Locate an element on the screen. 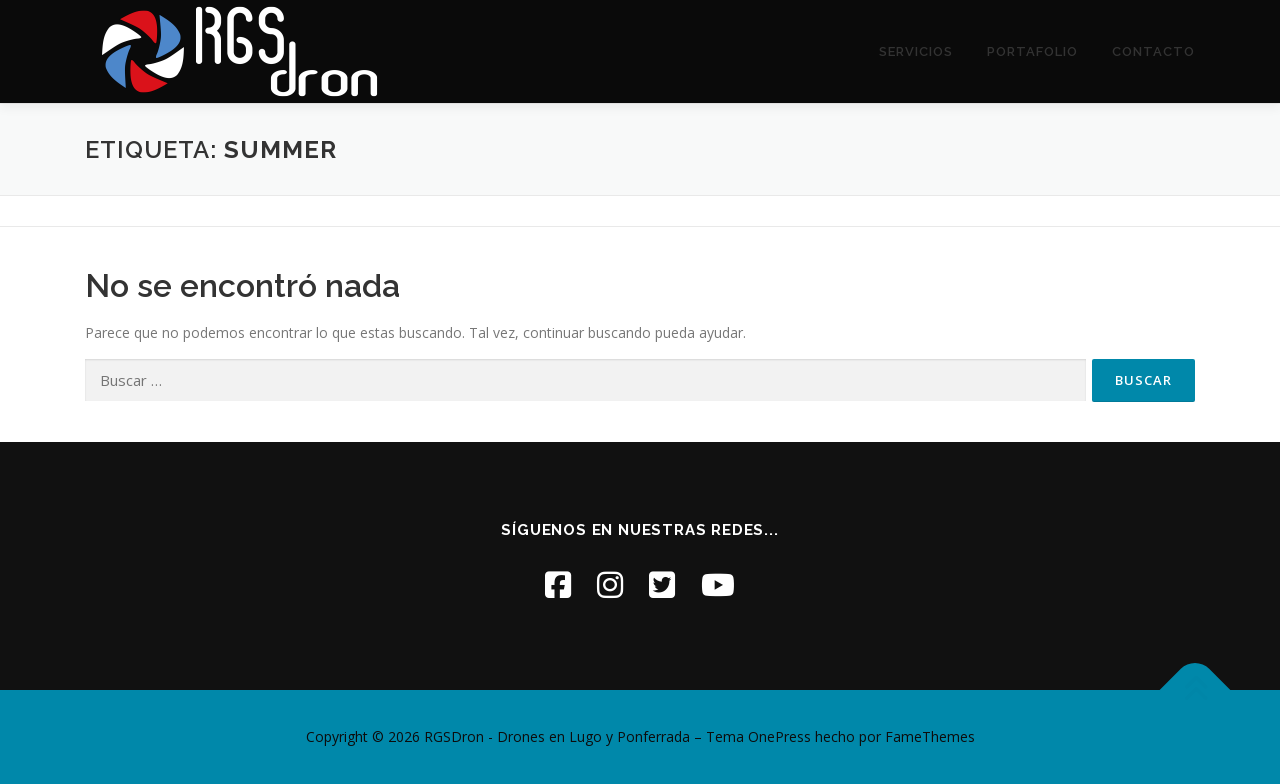 This screenshot has width=1280, height=784. Servicios is located at coordinates (916, 51).